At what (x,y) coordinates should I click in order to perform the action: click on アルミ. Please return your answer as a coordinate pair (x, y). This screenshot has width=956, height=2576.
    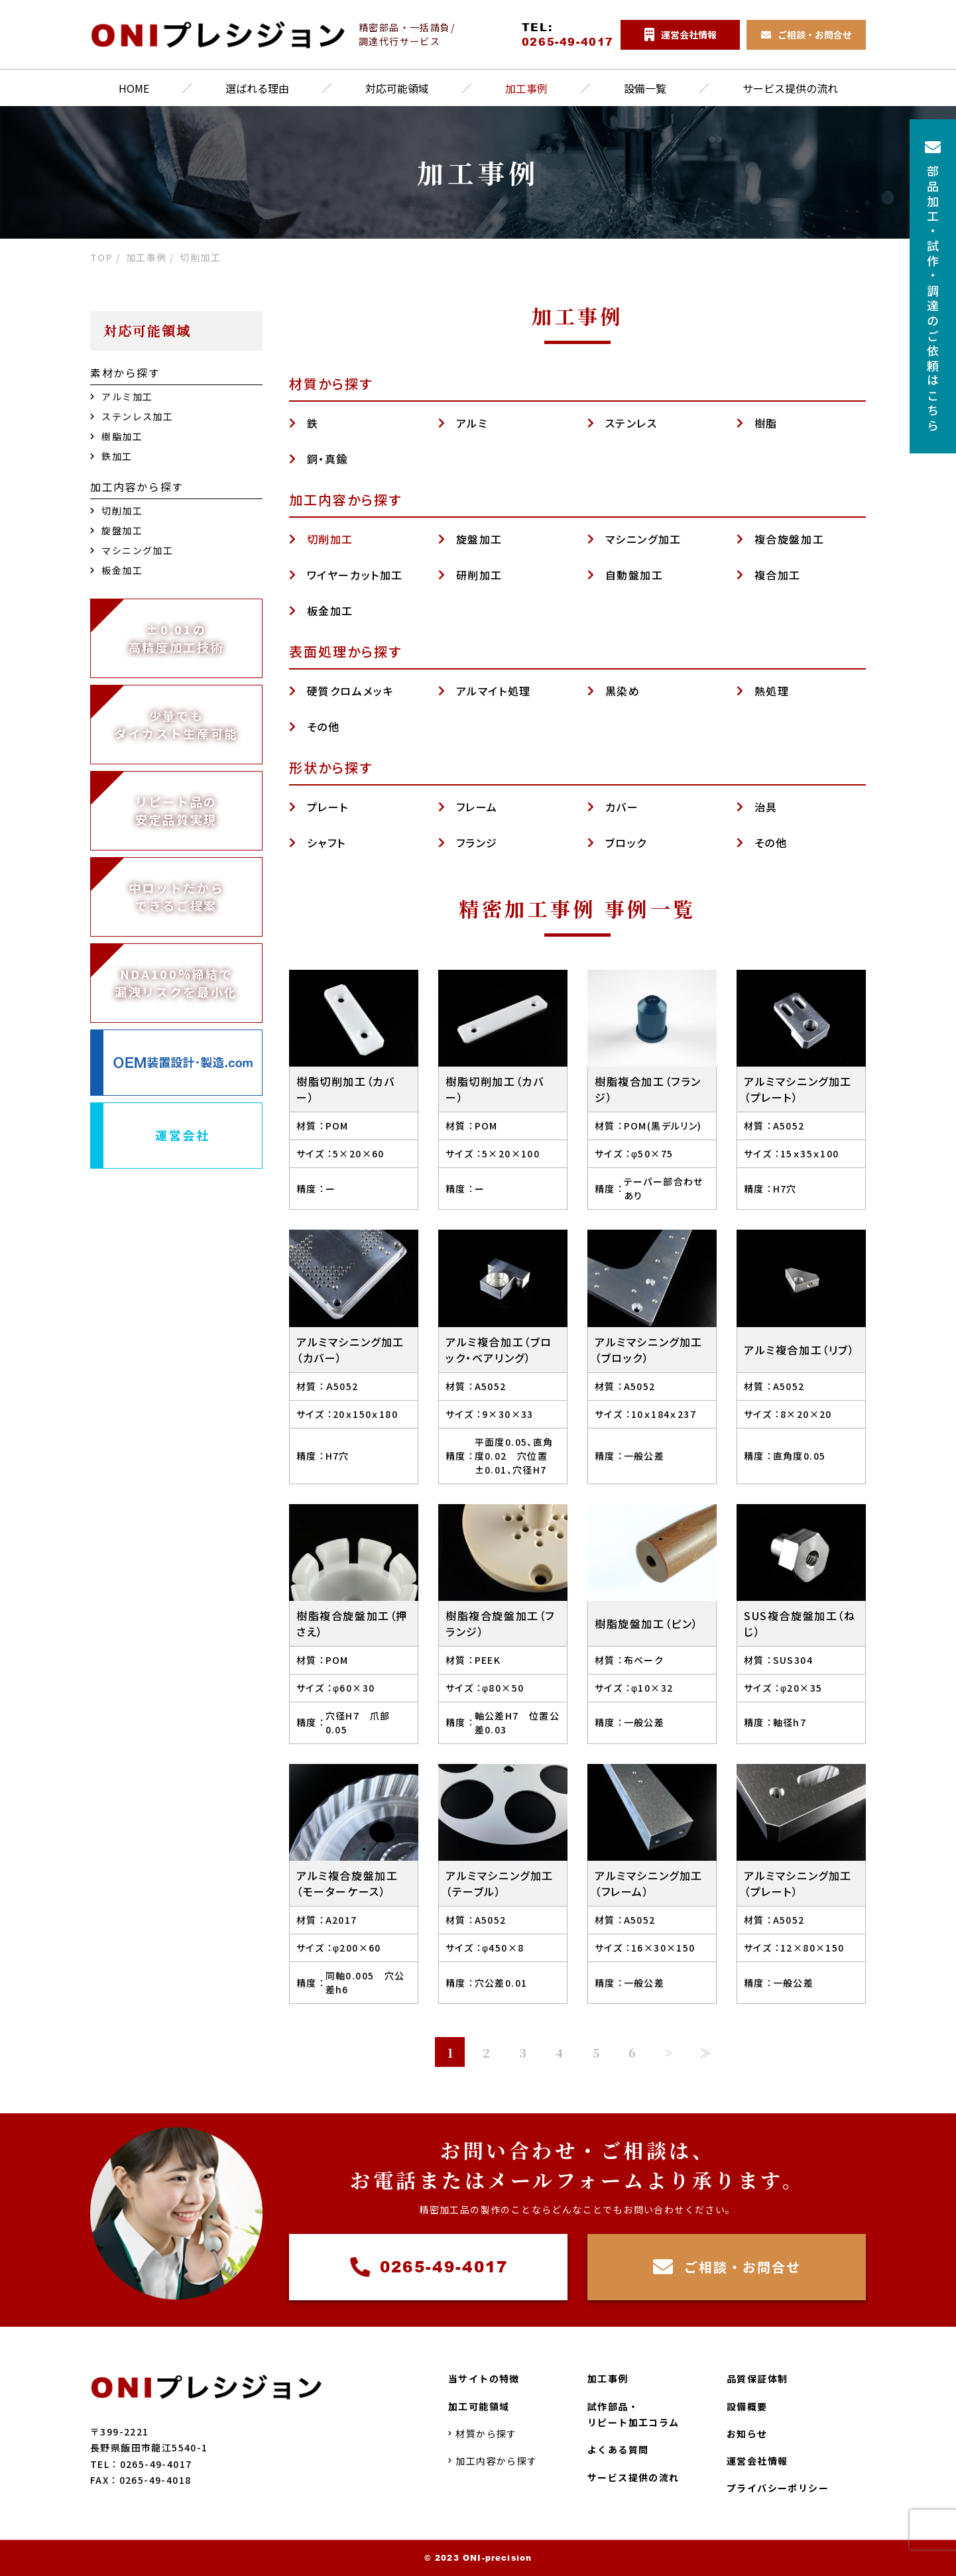
    Looking at the image, I should click on (472, 423).